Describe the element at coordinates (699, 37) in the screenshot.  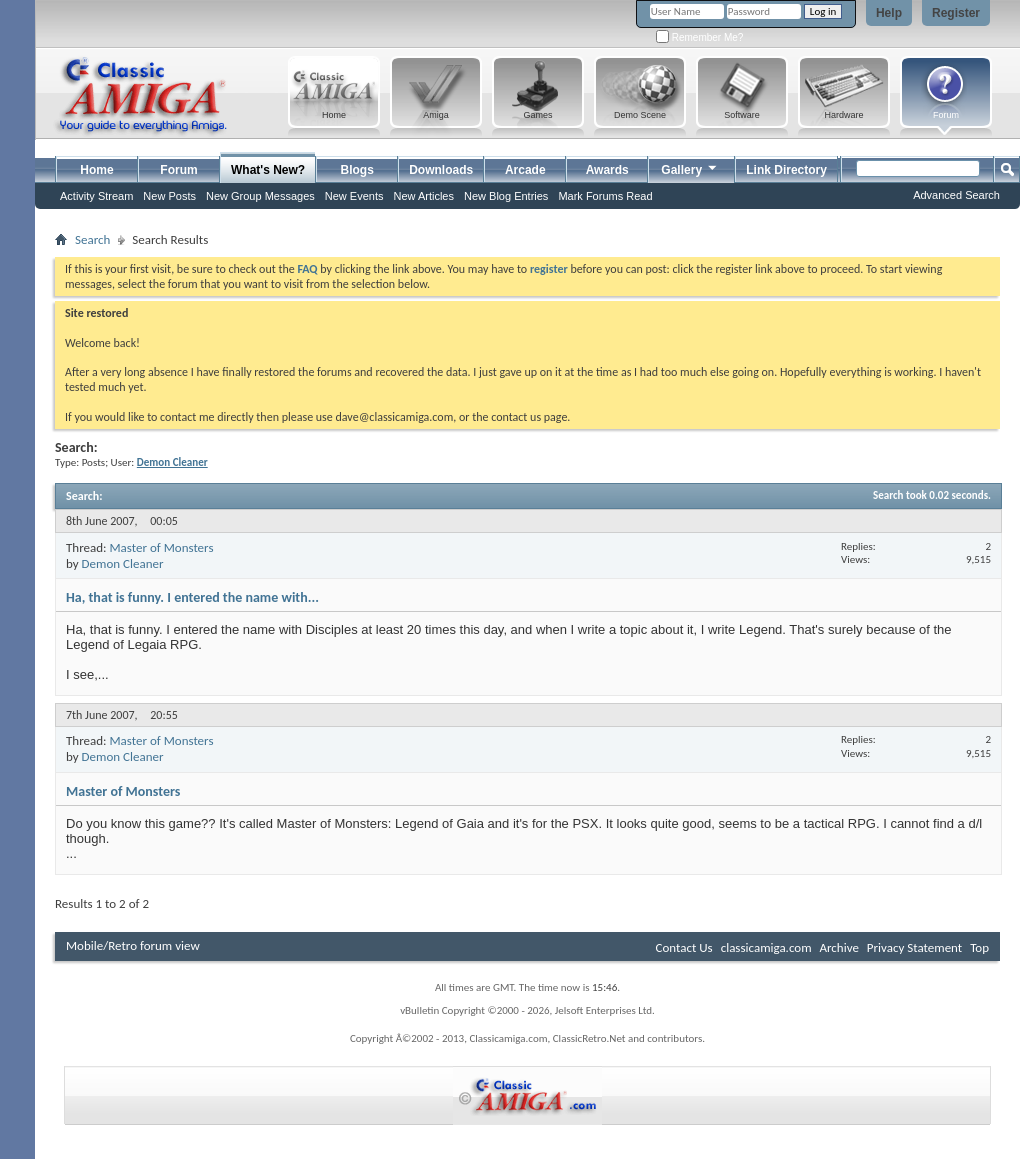
I see `Remember Me?` at that location.